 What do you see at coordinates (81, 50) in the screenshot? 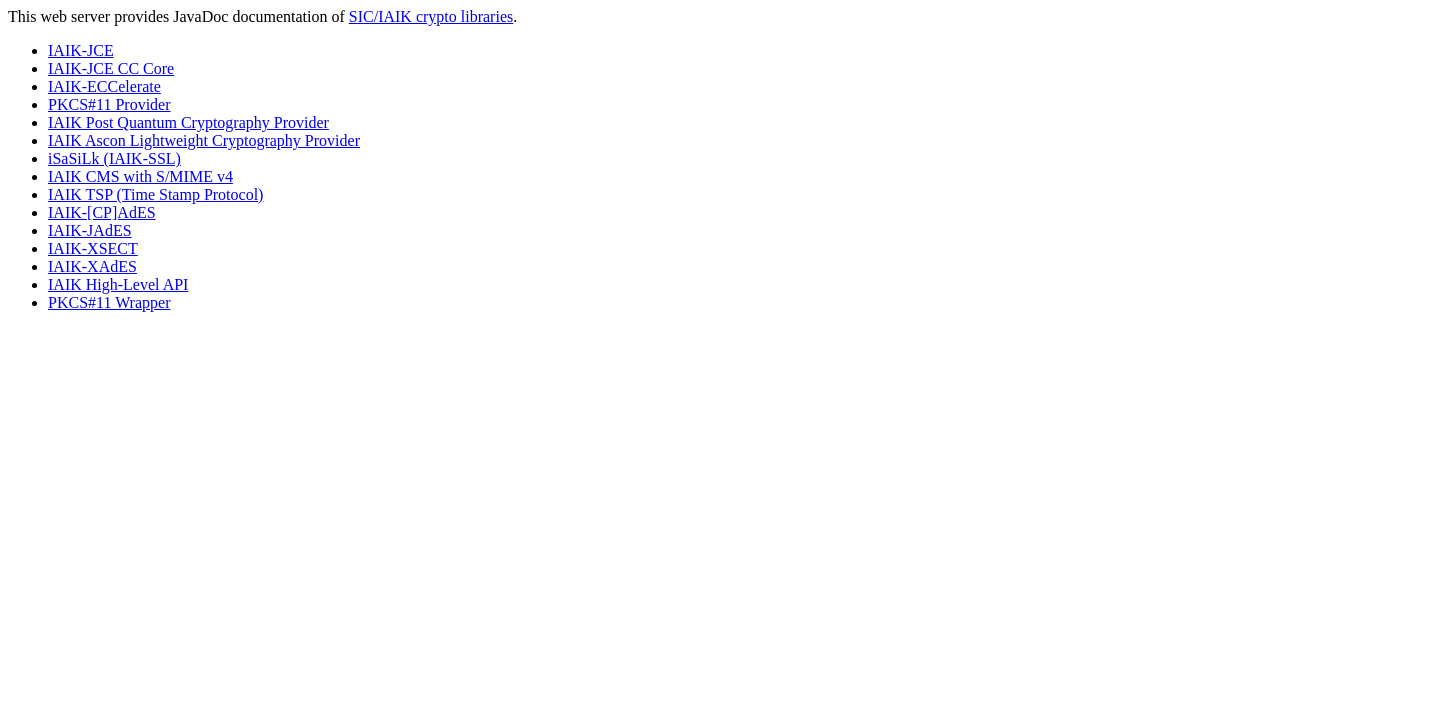
I see `IAIK-JCE` at bounding box center [81, 50].